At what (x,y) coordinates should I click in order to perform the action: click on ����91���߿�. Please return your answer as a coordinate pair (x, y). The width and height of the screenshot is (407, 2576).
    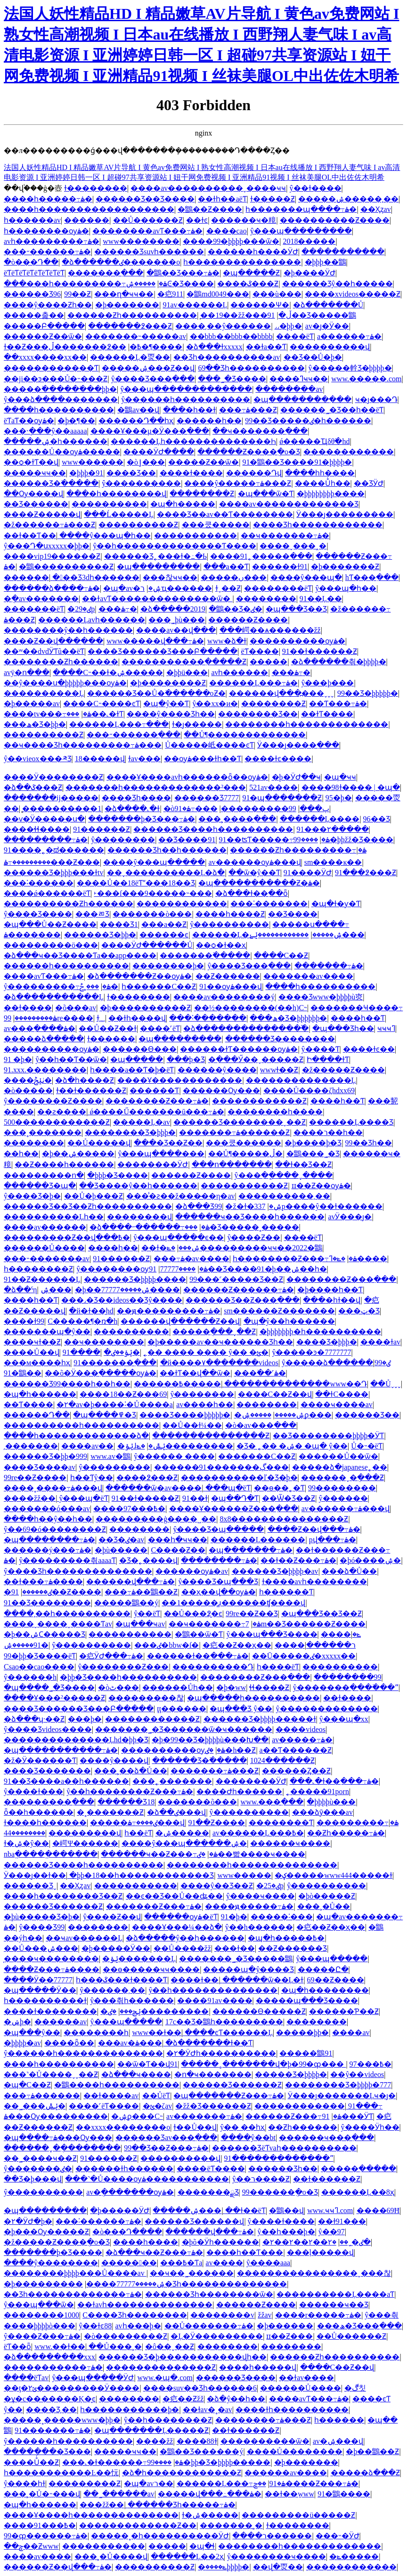
    Looking at the image, I should click on (40, 2525).